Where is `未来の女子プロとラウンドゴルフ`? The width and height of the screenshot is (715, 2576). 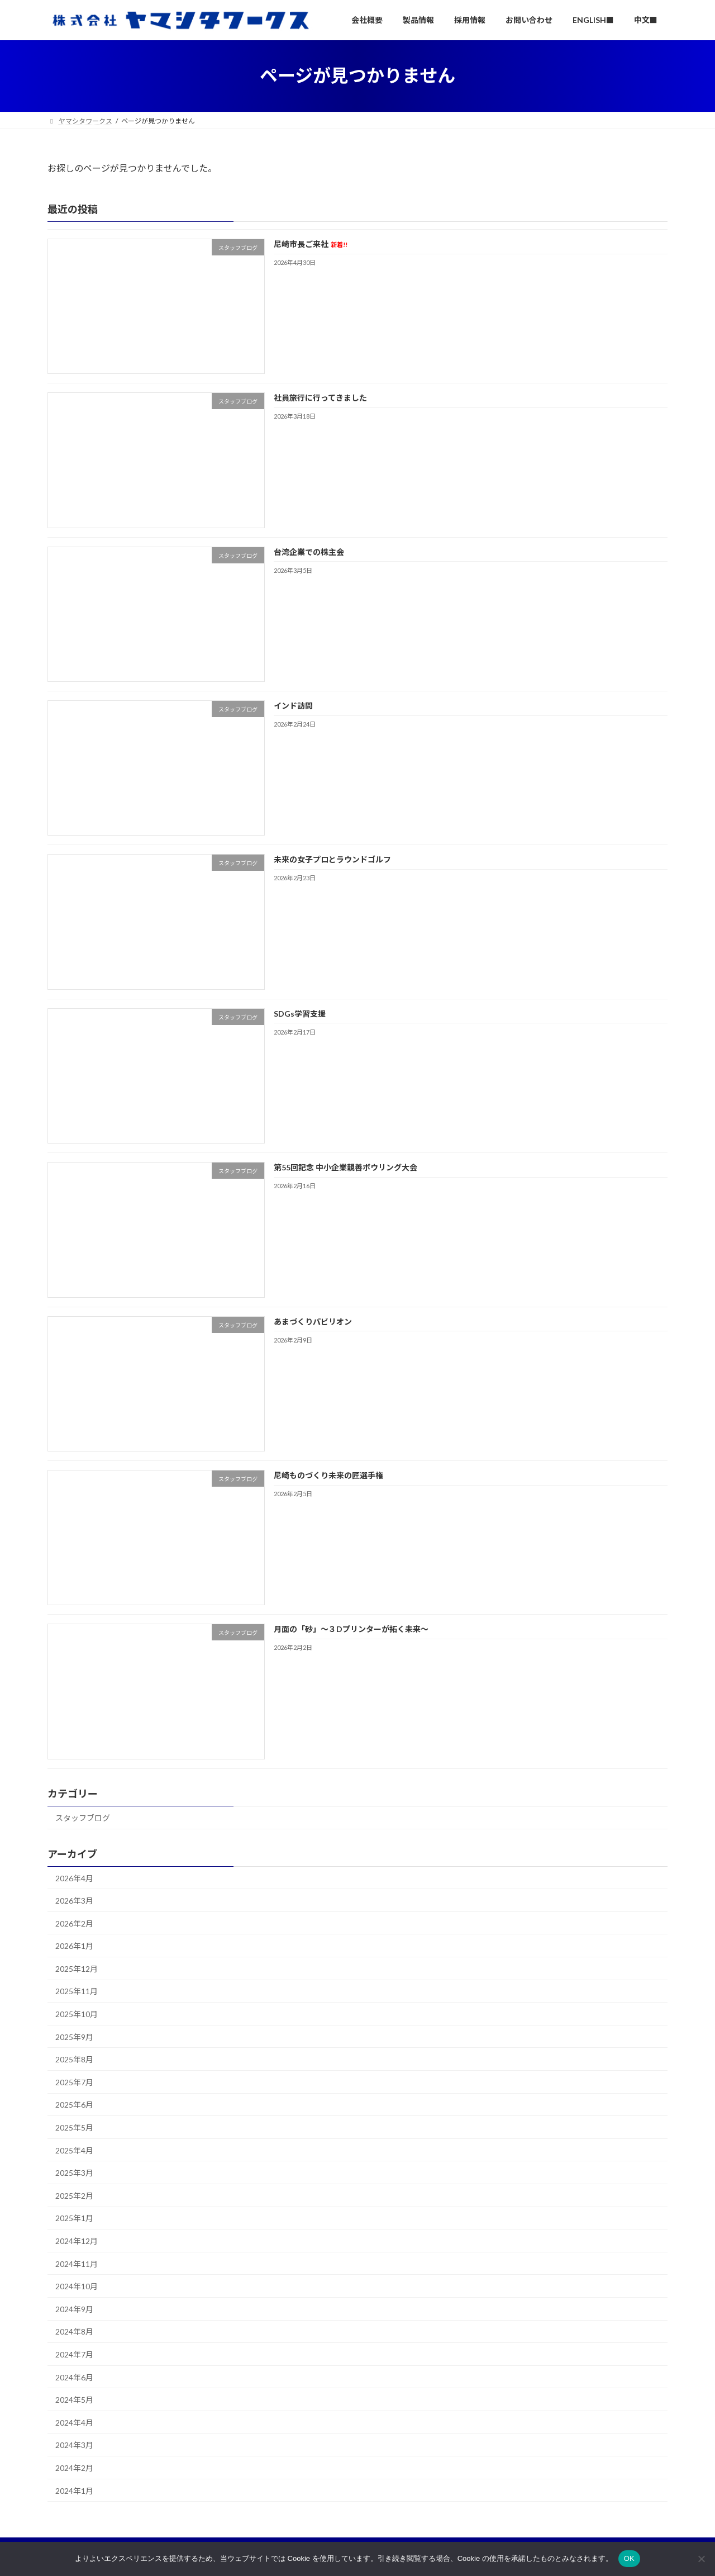
未来の女子プロとラウンドゴルフ is located at coordinates (332, 860).